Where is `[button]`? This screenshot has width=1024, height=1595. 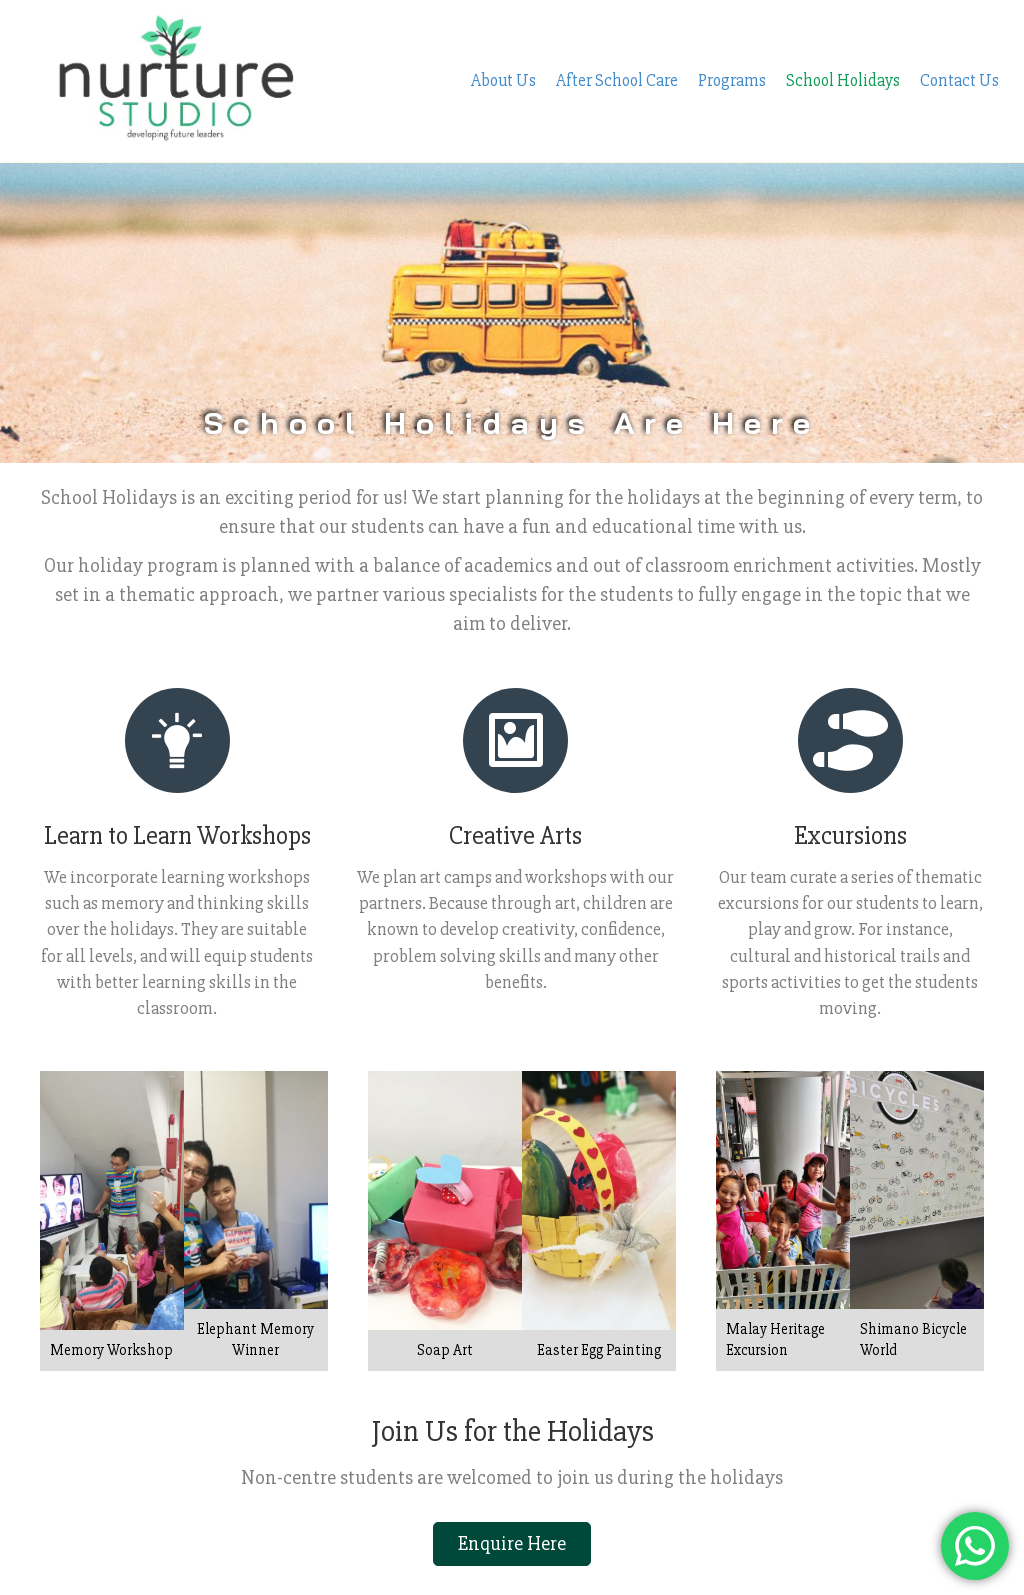
[button] is located at coordinates (512, 1475).